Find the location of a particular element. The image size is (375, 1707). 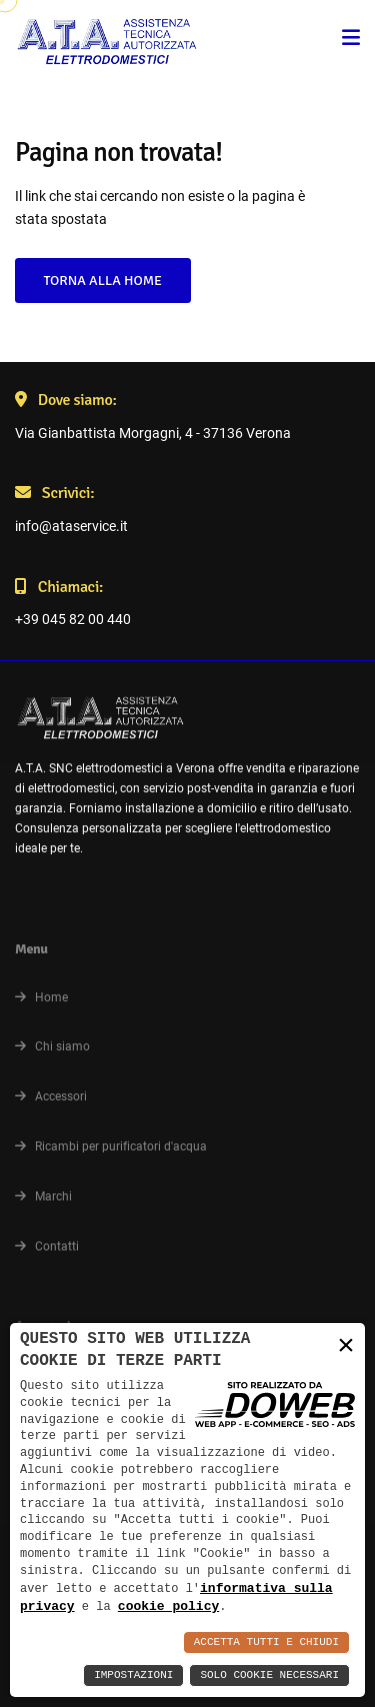

info@ataservice.it is located at coordinates (71, 526).